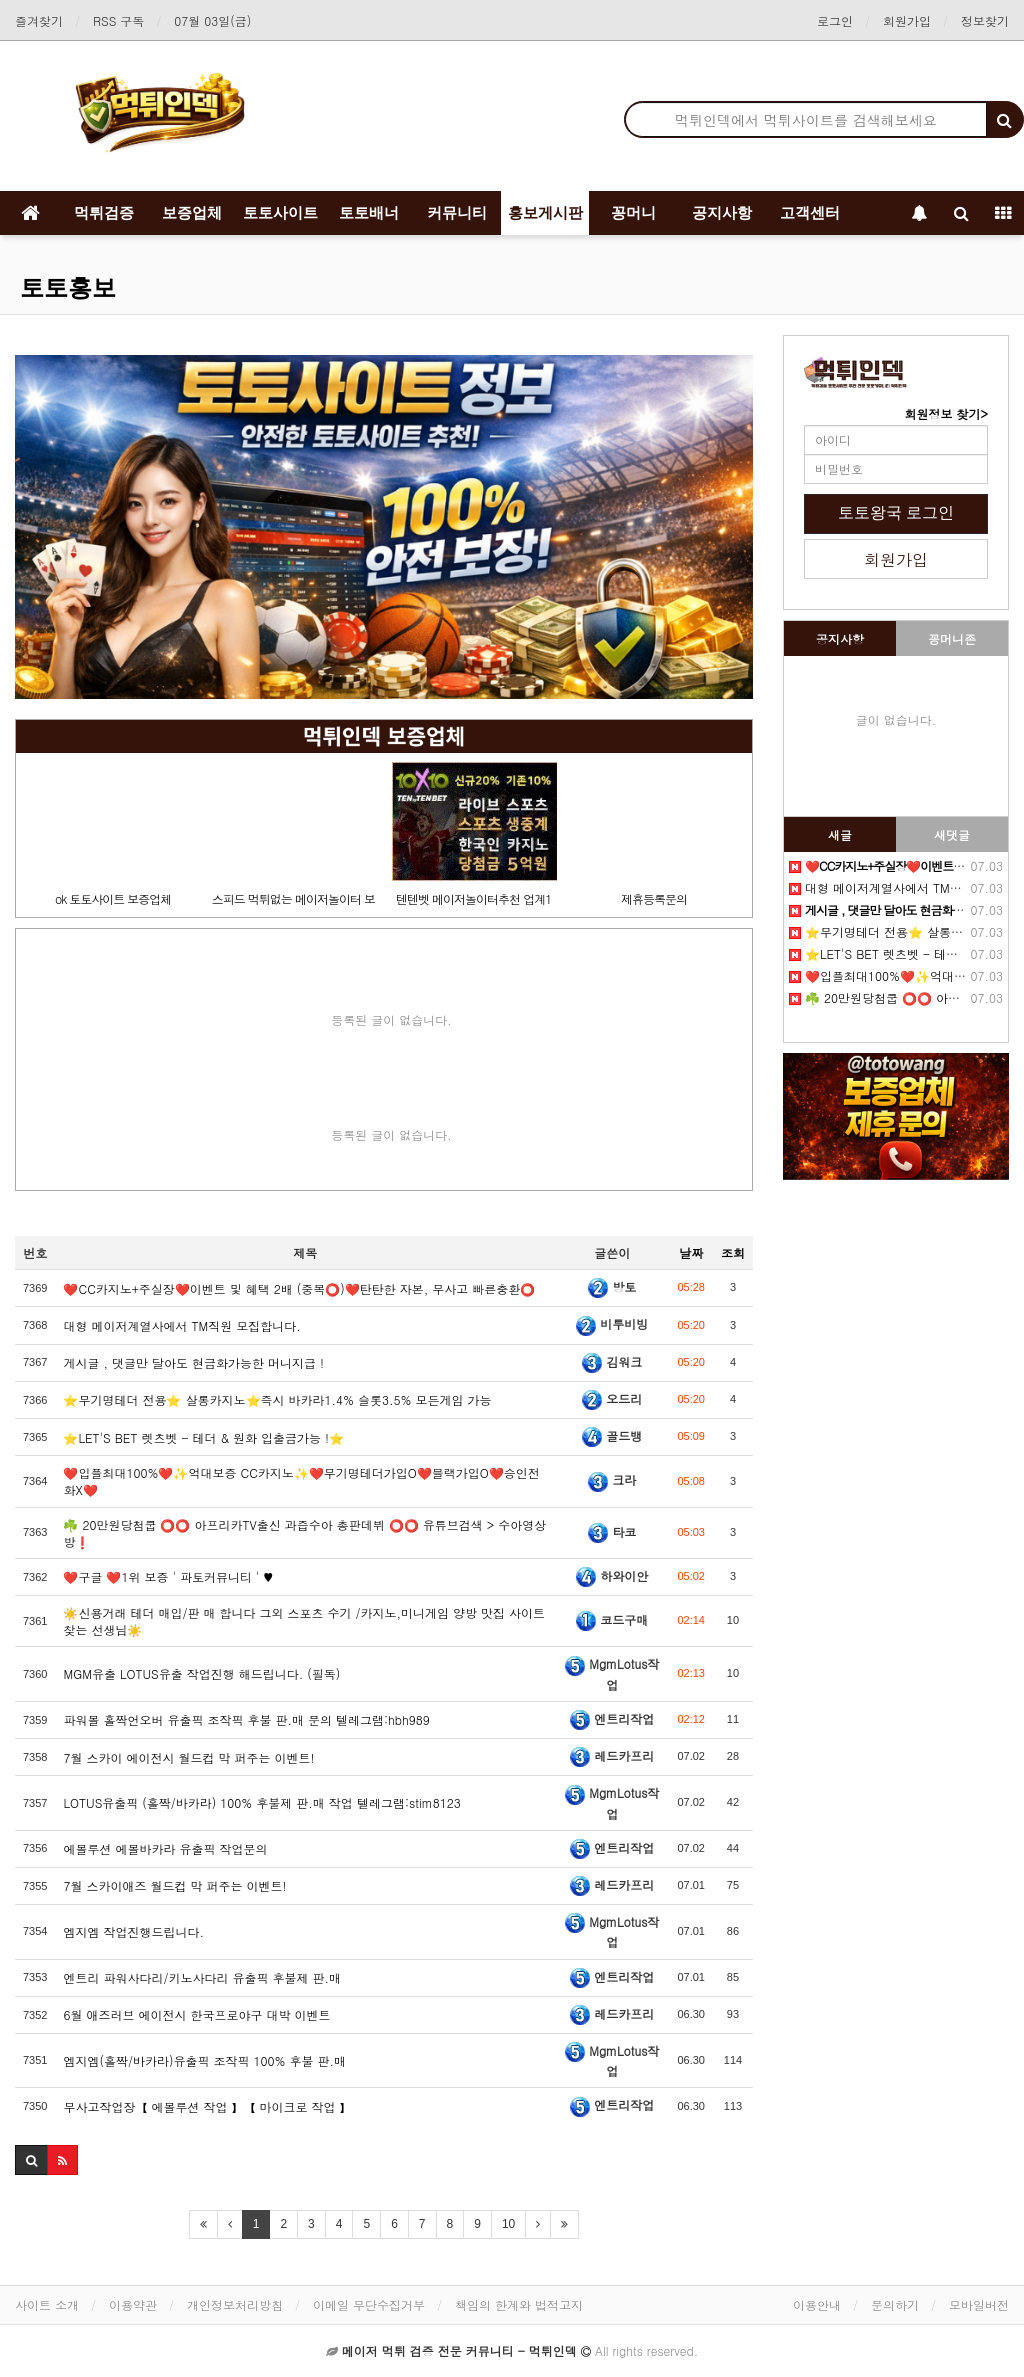  I want to click on 공지사항, so click(722, 212).